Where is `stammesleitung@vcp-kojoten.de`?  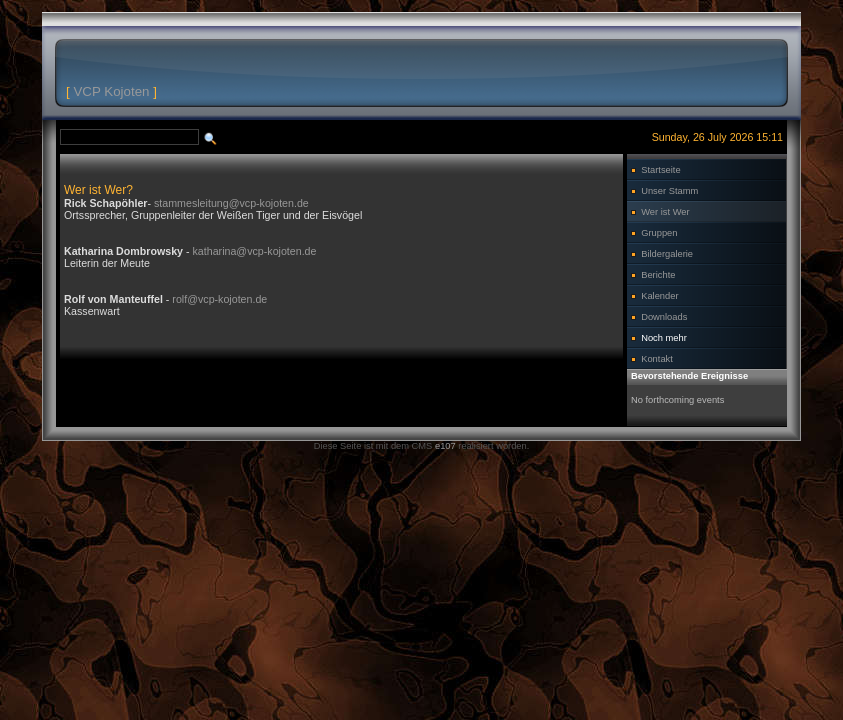
stammesleitung@vcp-kojoten.de is located at coordinates (231, 203).